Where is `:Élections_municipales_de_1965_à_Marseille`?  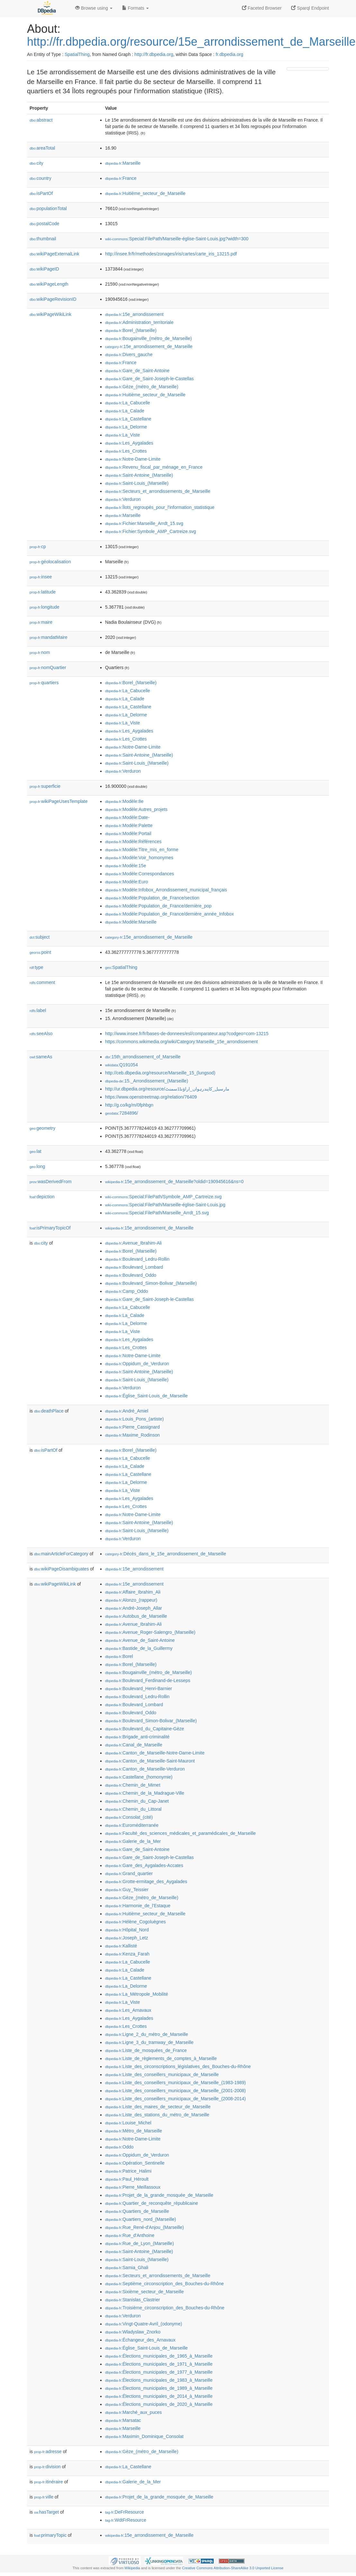 :Élections_municipales_de_1965_à_Marseille is located at coordinates (158, 2356).